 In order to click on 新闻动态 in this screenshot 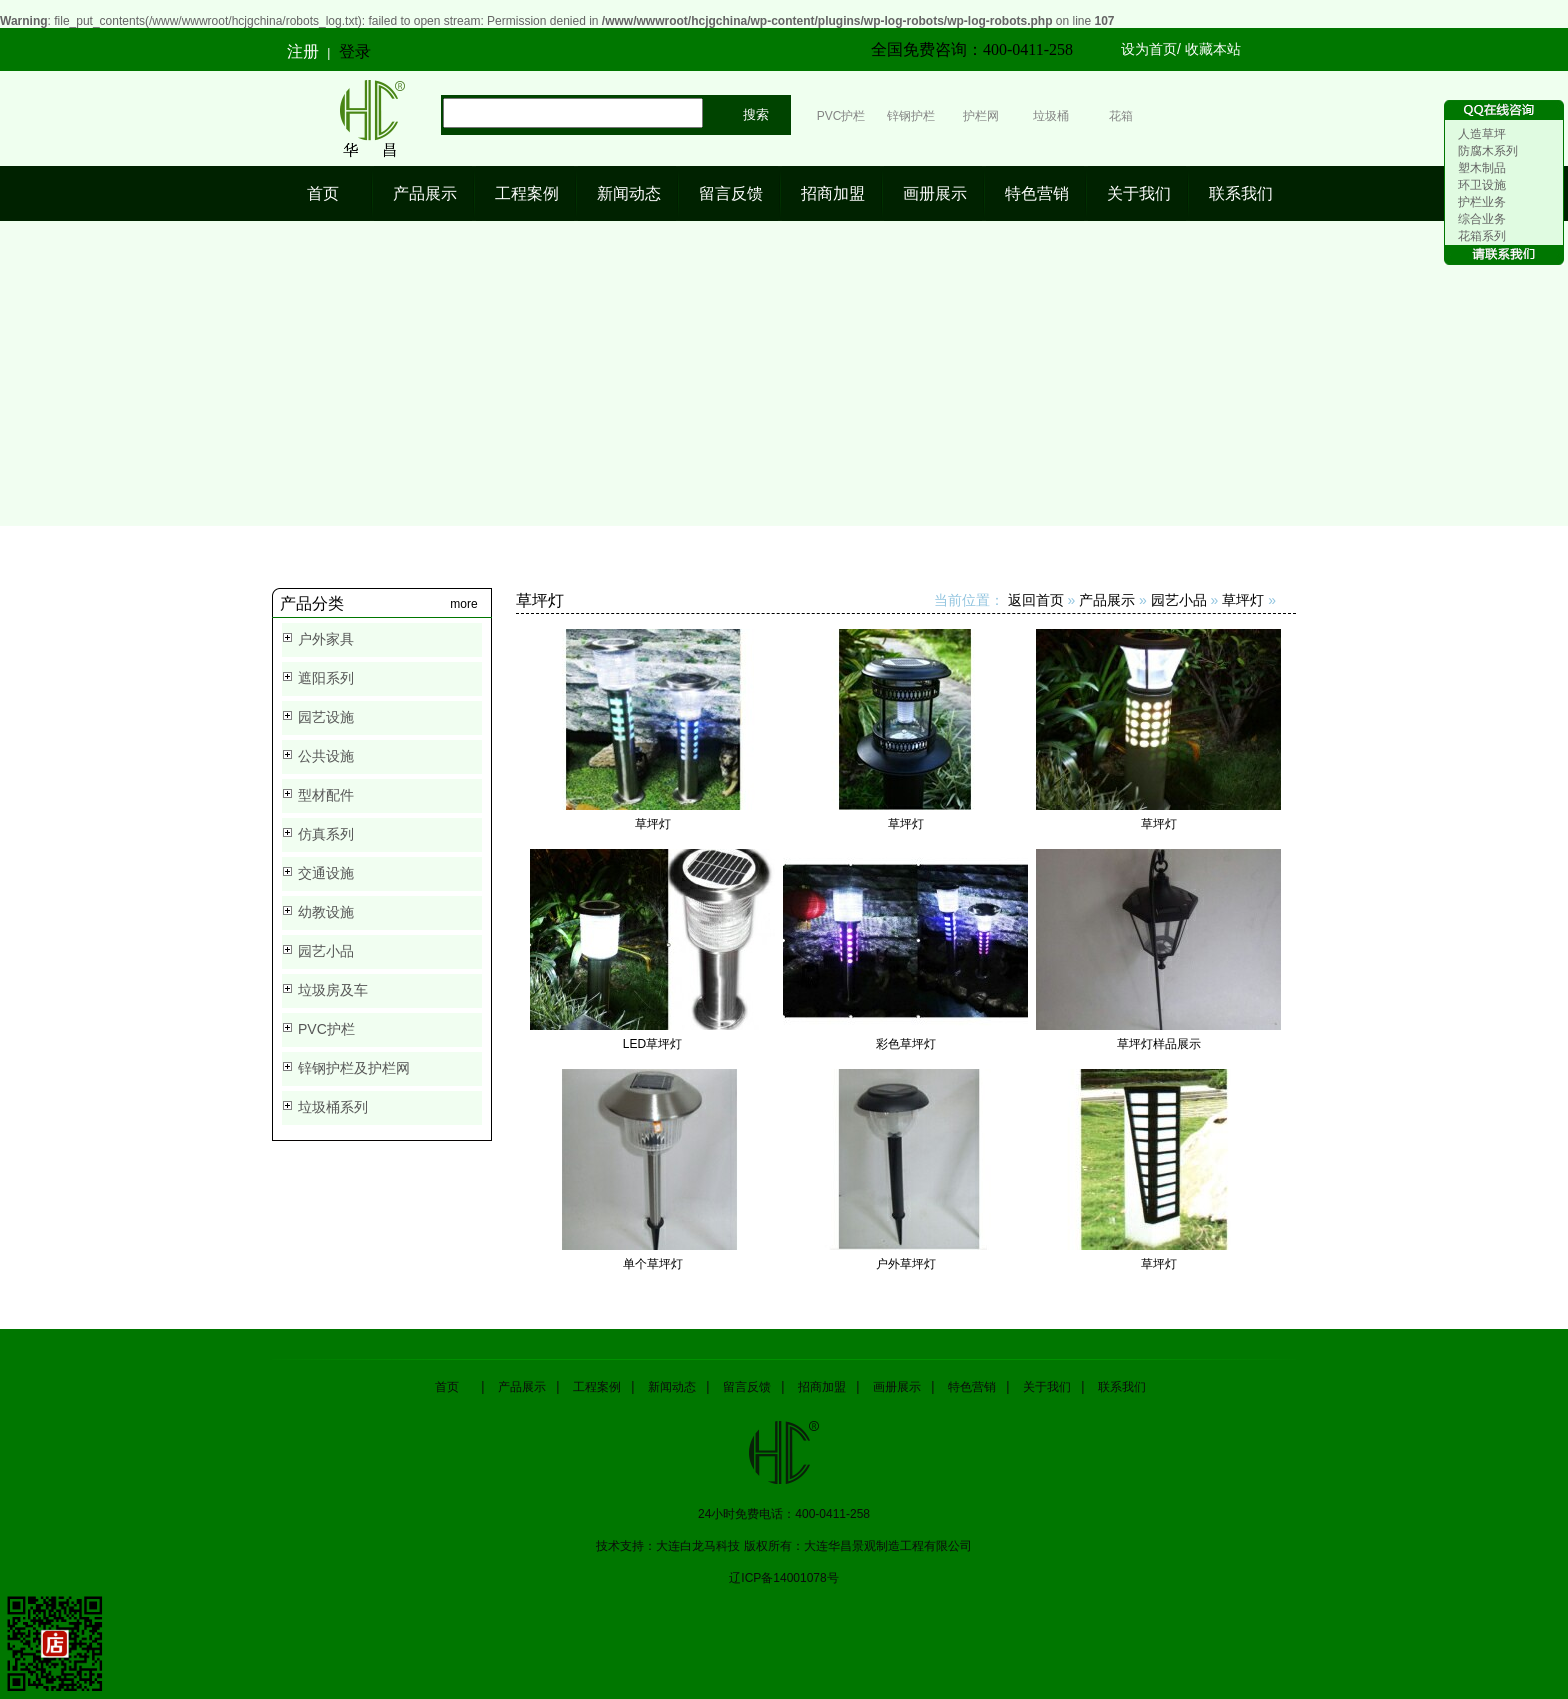, I will do `click(629, 193)`.